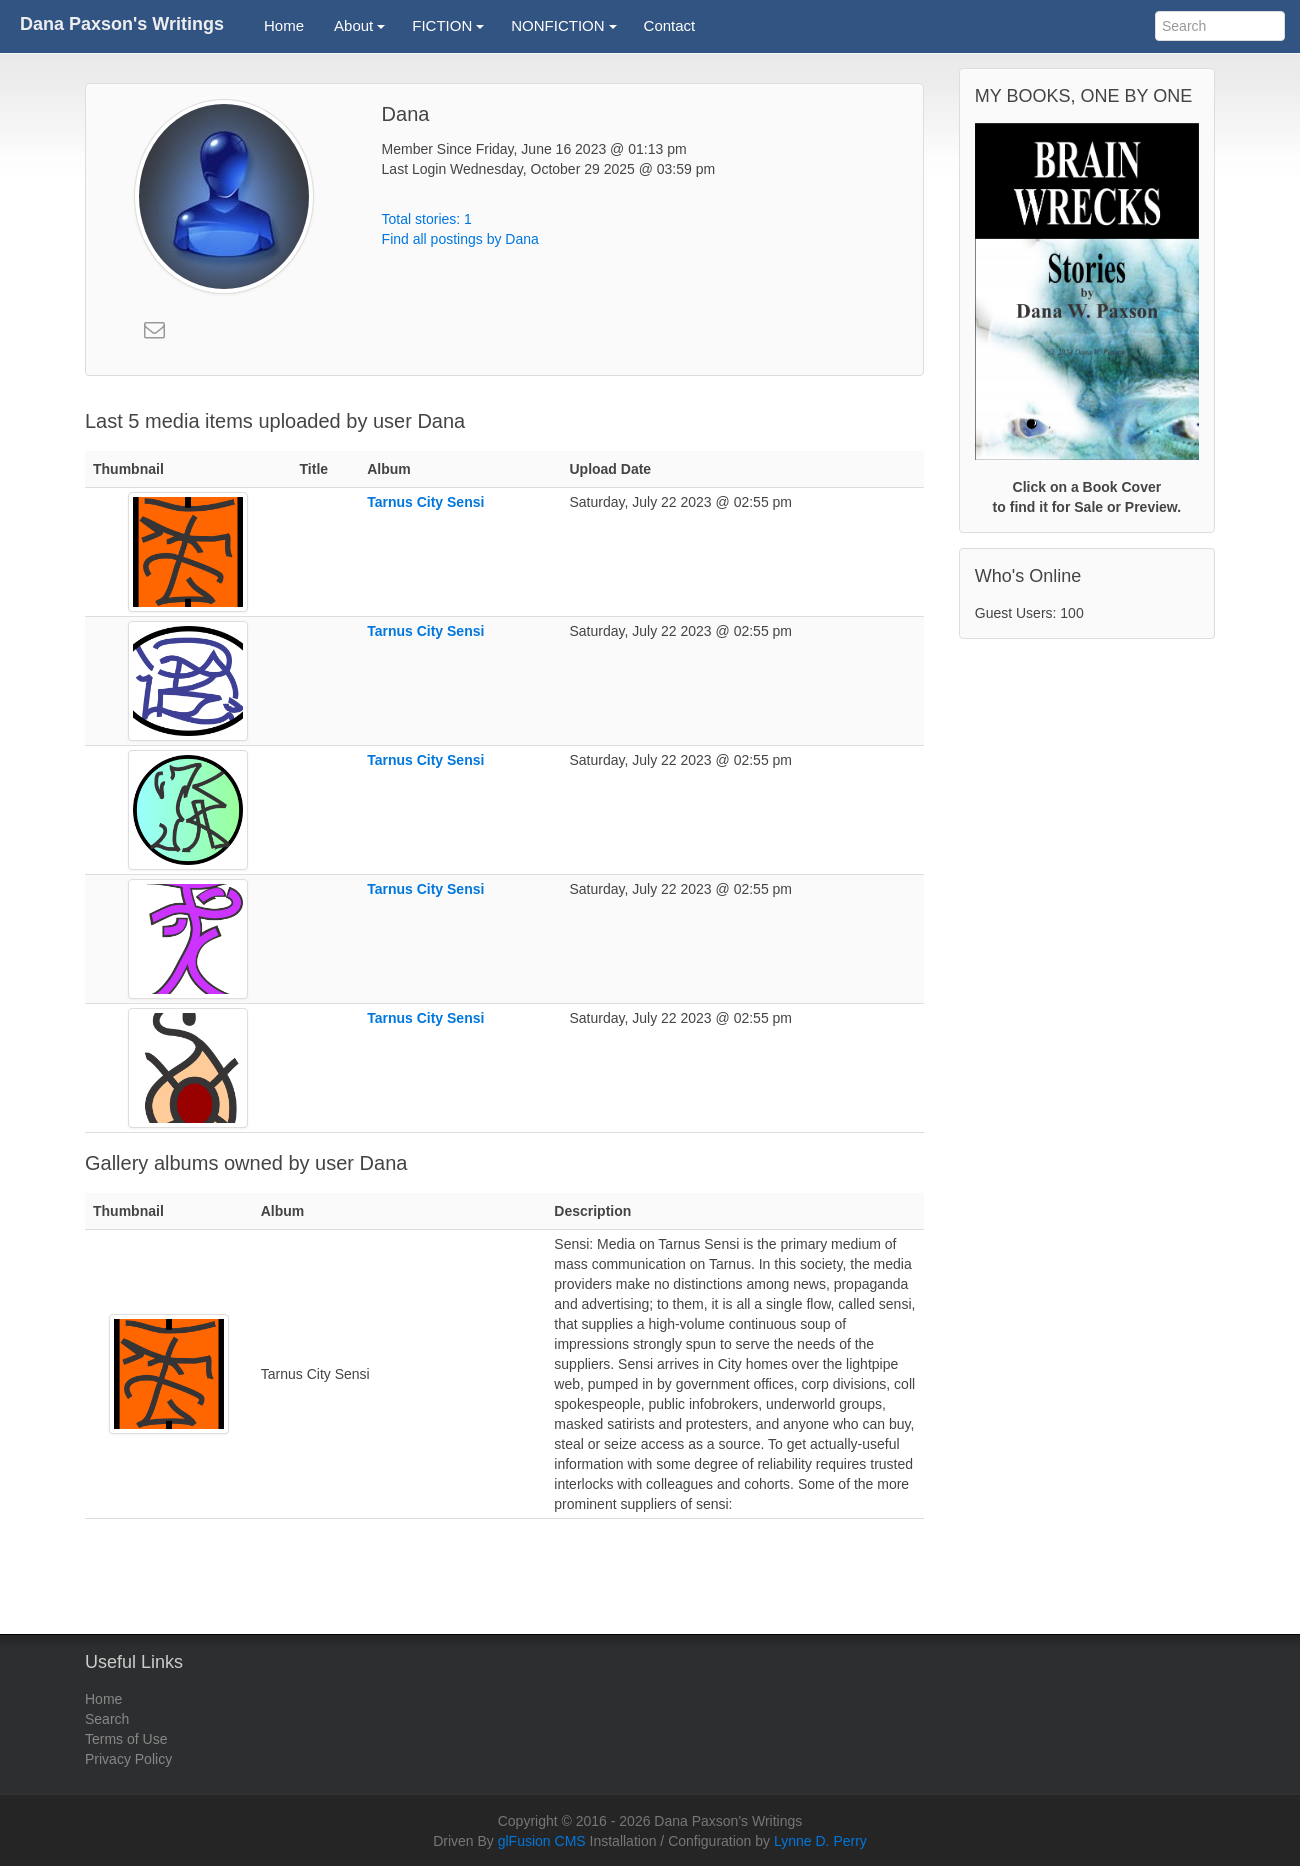 The width and height of the screenshot is (1300, 1866). What do you see at coordinates (128, 1759) in the screenshot?
I see `Privacy Policy` at bounding box center [128, 1759].